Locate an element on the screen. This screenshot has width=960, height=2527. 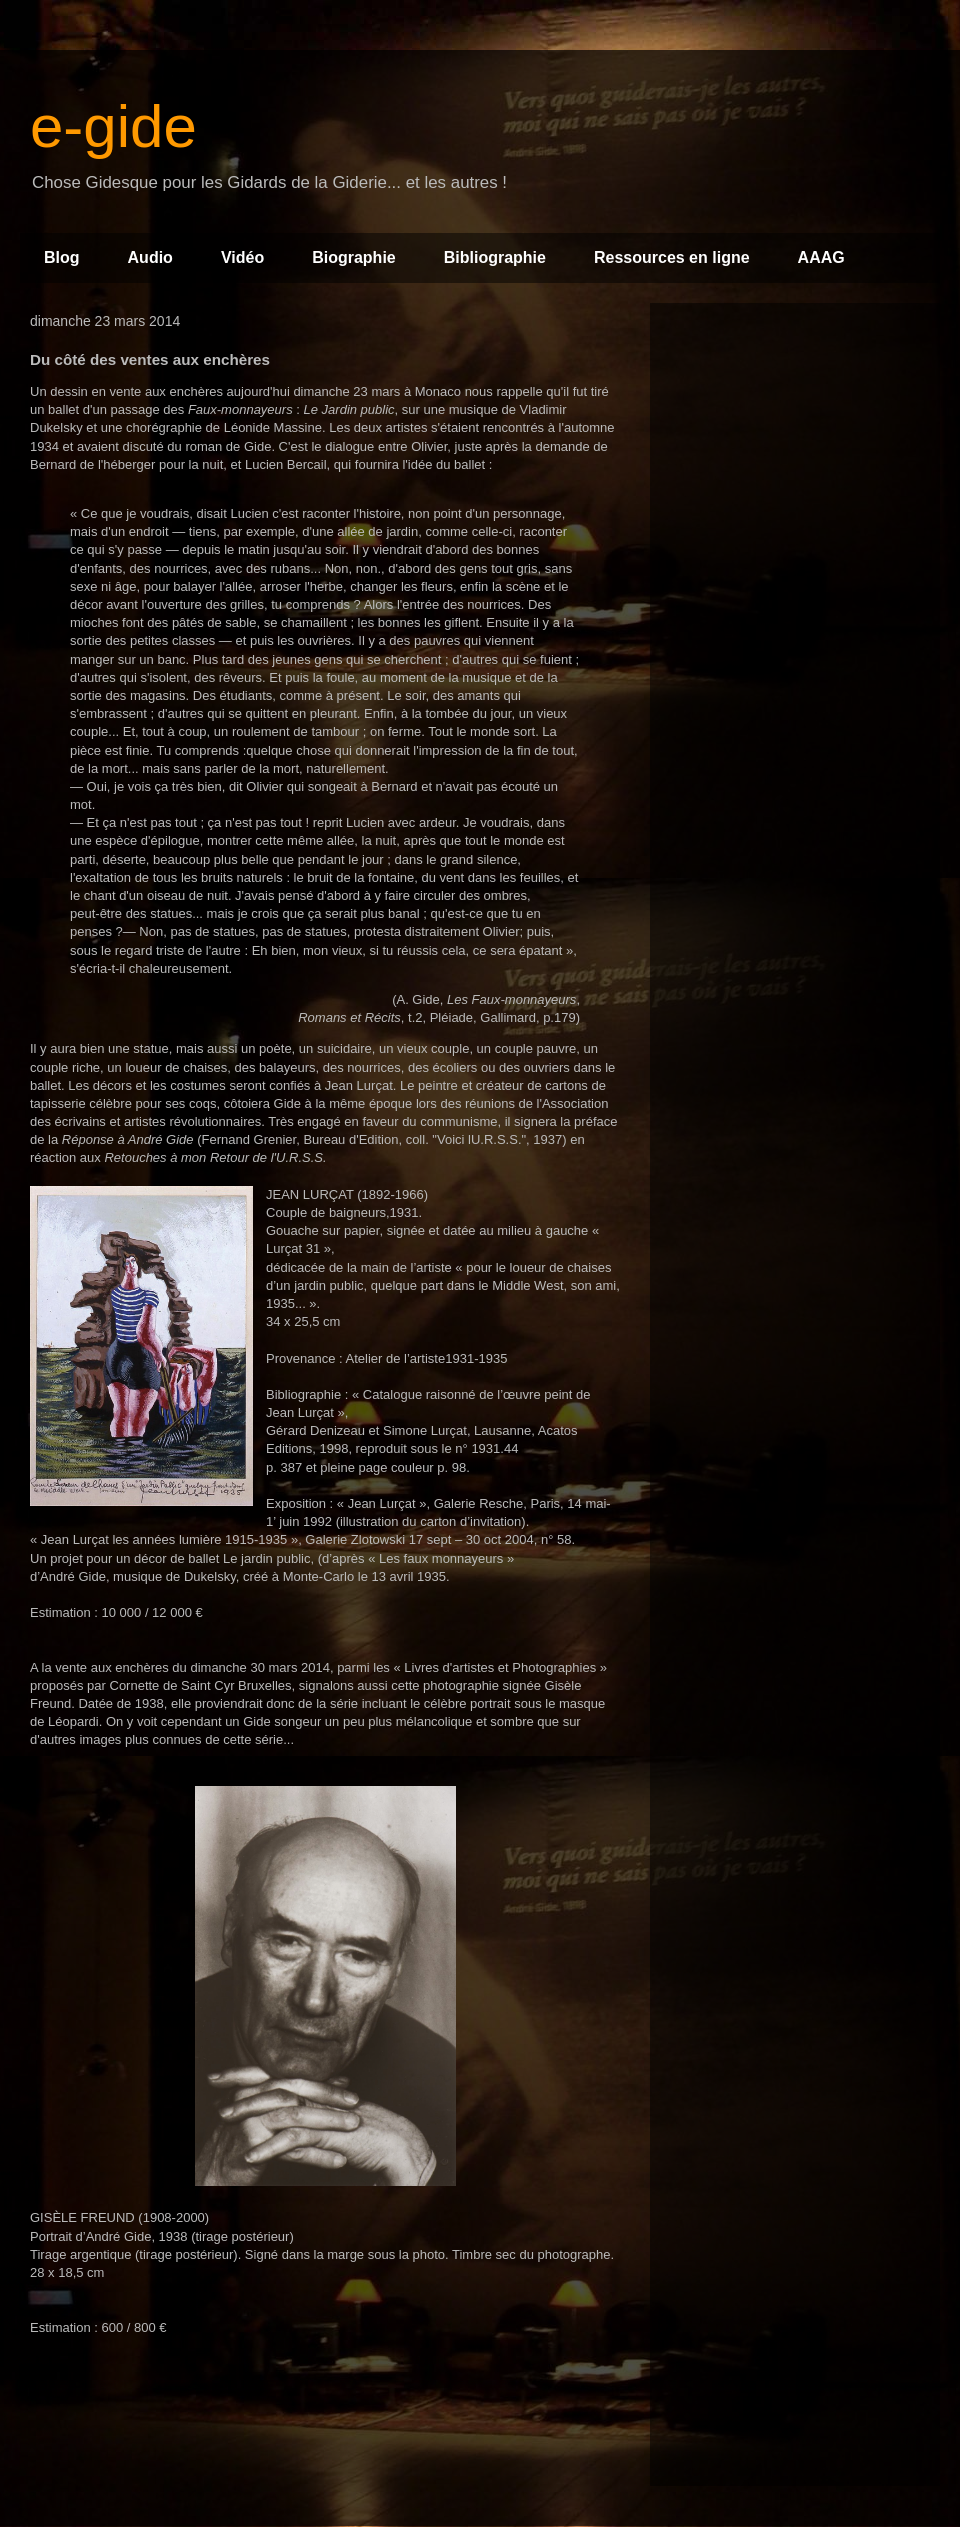
AAAG is located at coordinates (821, 257).